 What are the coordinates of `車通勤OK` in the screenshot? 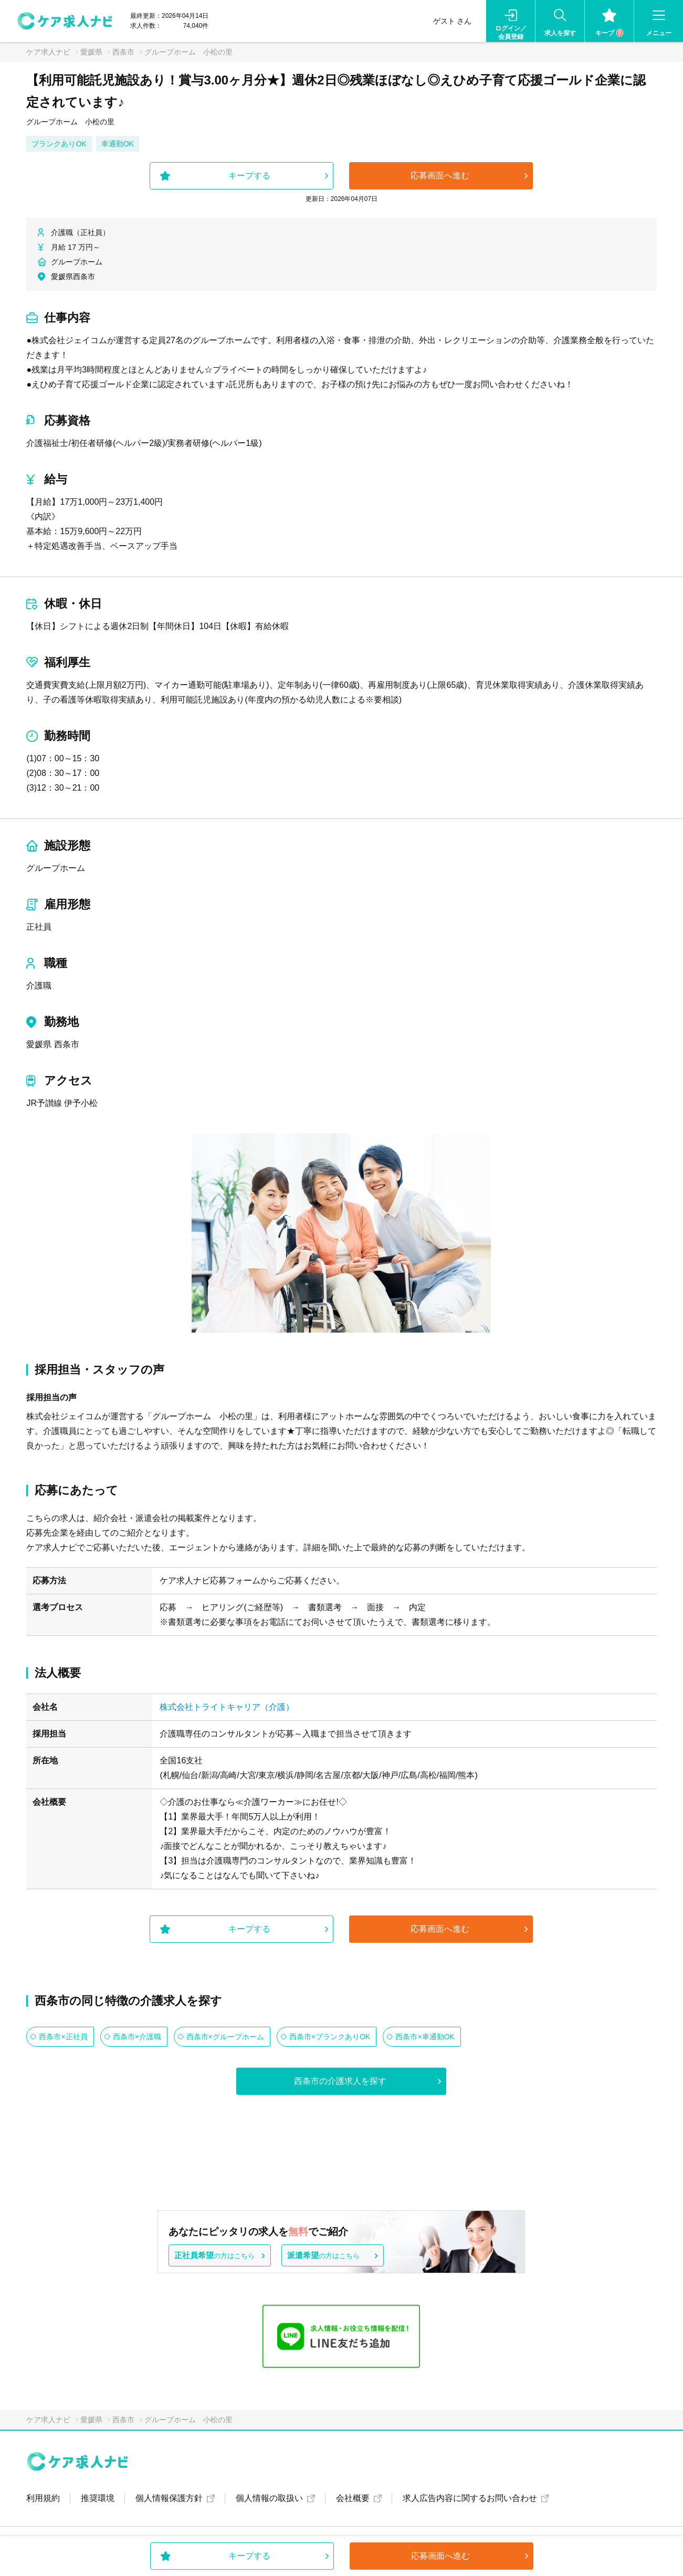 It's located at (117, 144).